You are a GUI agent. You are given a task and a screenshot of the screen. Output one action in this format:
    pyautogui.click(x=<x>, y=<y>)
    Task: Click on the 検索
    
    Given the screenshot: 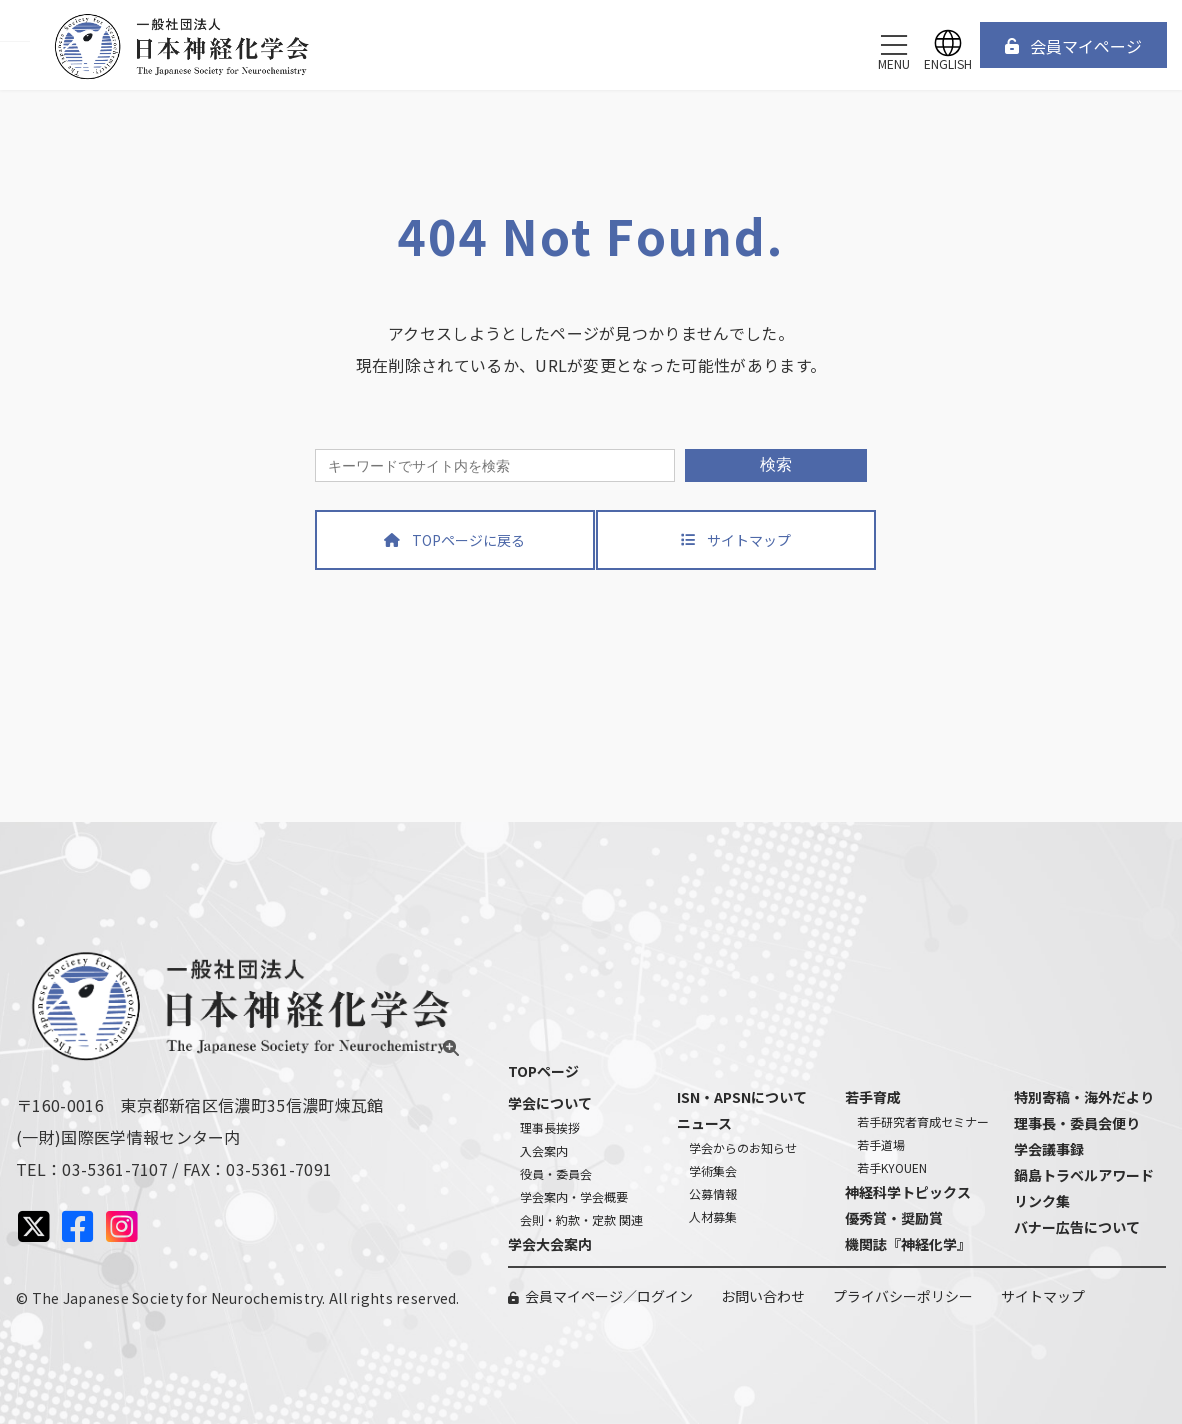 What is the action you would take?
    pyautogui.click(x=776, y=464)
    